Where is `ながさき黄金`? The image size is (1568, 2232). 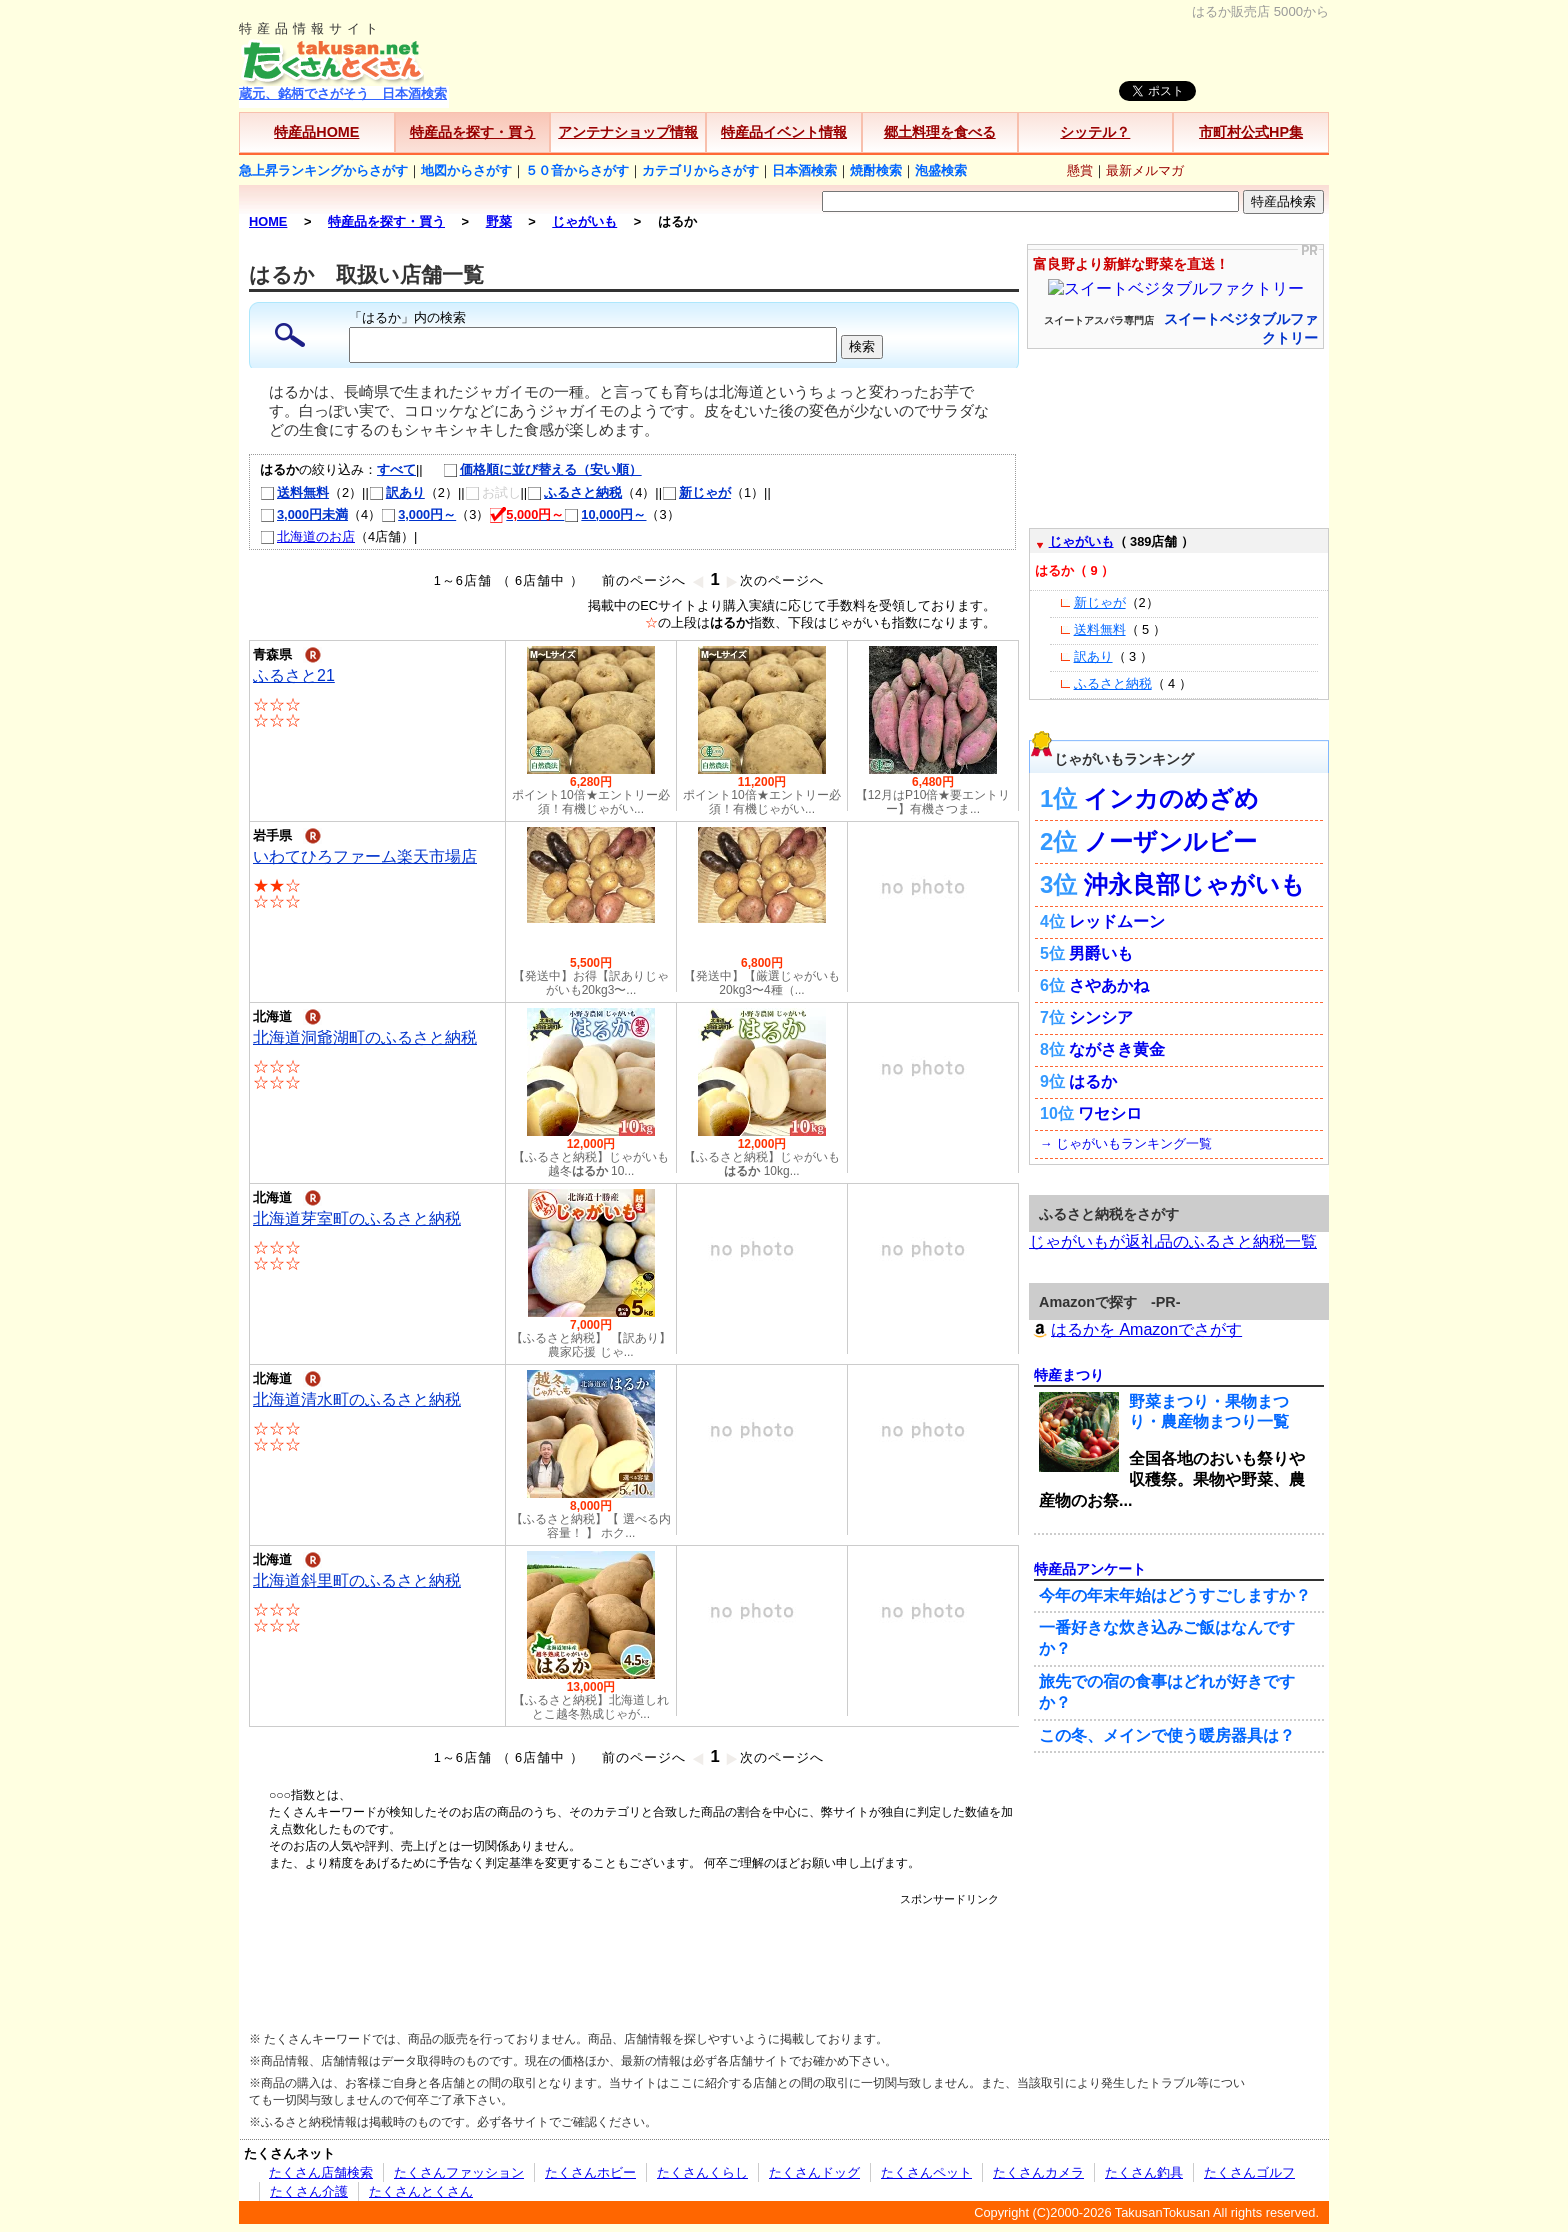
ながさき黄金 is located at coordinates (1117, 1049).